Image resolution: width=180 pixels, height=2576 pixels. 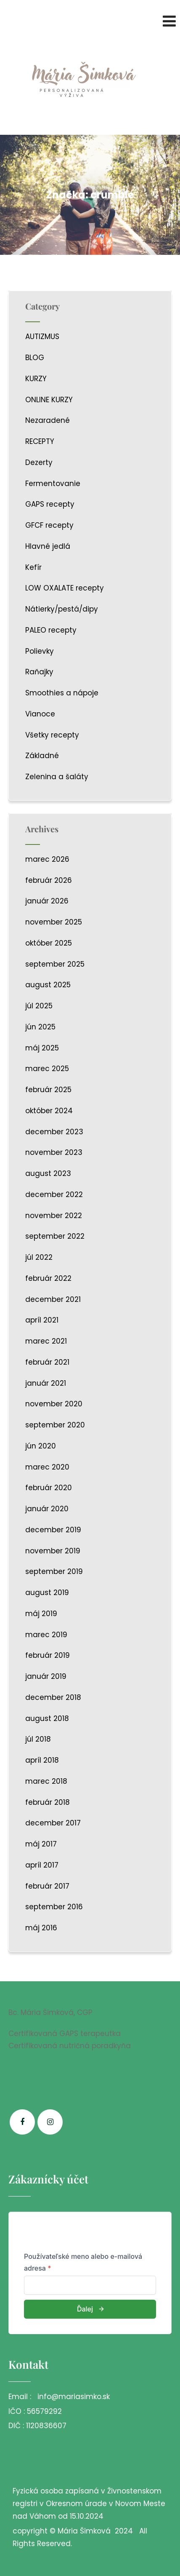 What do you see at coordinates (42, 1760) in the screenshot?
I see `apríl 2018` at bounding box center [42, 1760].